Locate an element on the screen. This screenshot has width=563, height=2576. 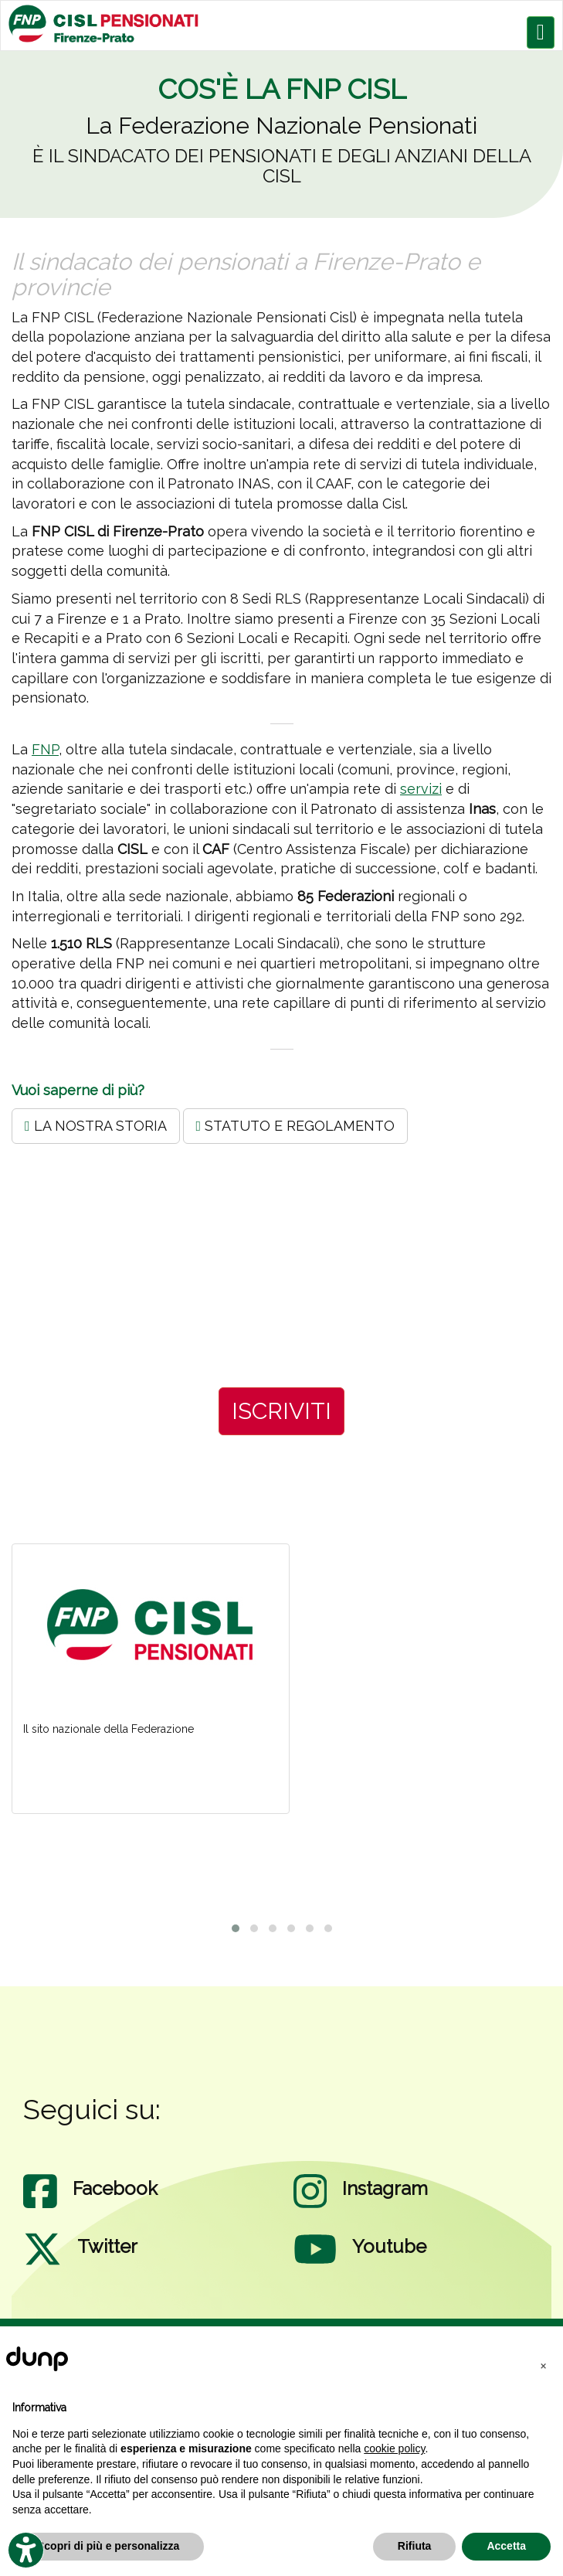
ISCRIVITI is located at coordinates (281, 1410).